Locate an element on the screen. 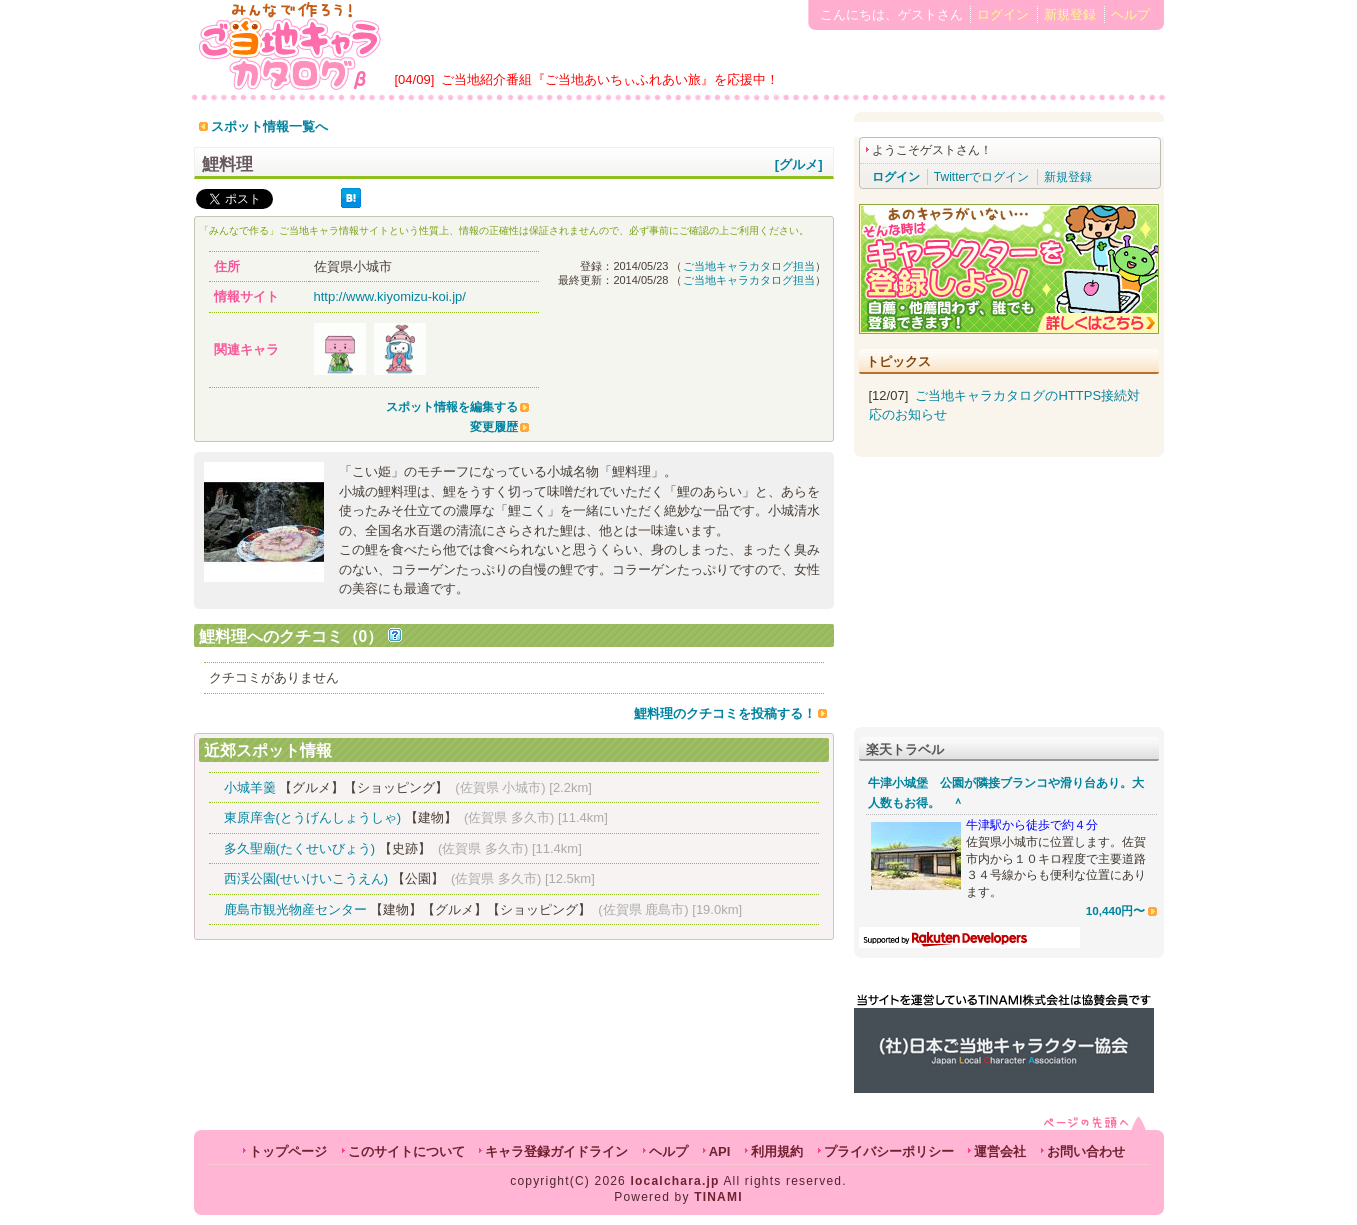  ご当地キャラカタログ担当 is located at coordinates (749, 266).